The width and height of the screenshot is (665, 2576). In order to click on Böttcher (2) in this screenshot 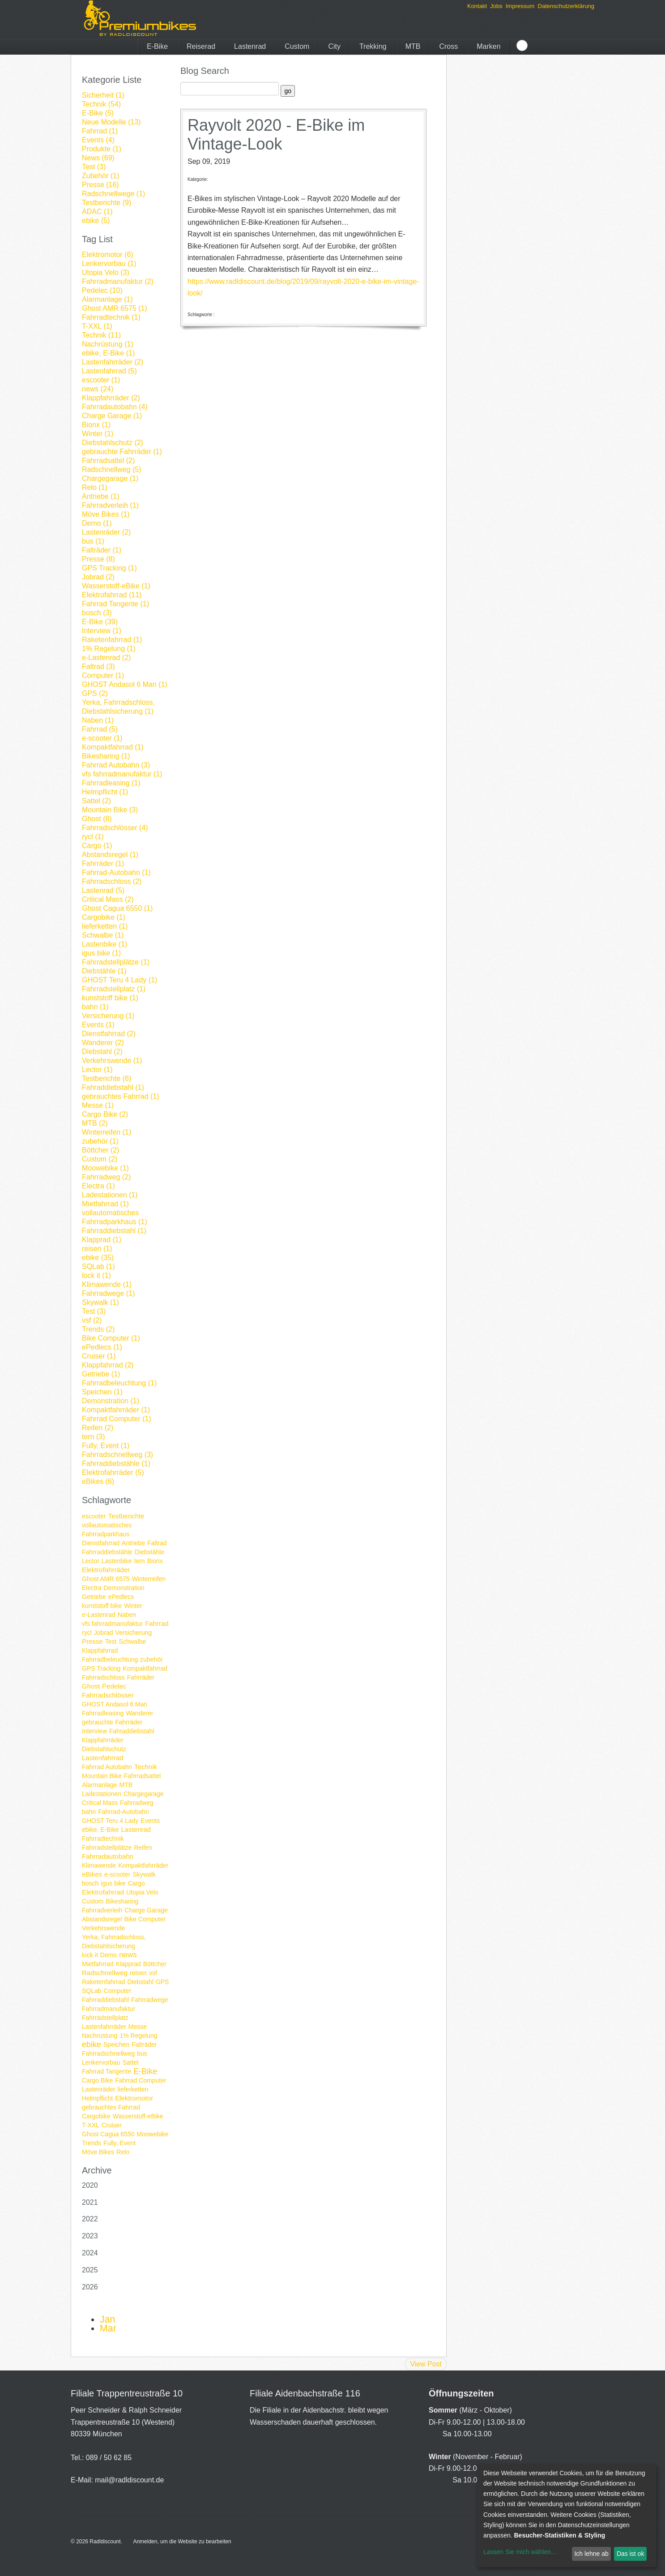, I will do `click(100, 1150)`.